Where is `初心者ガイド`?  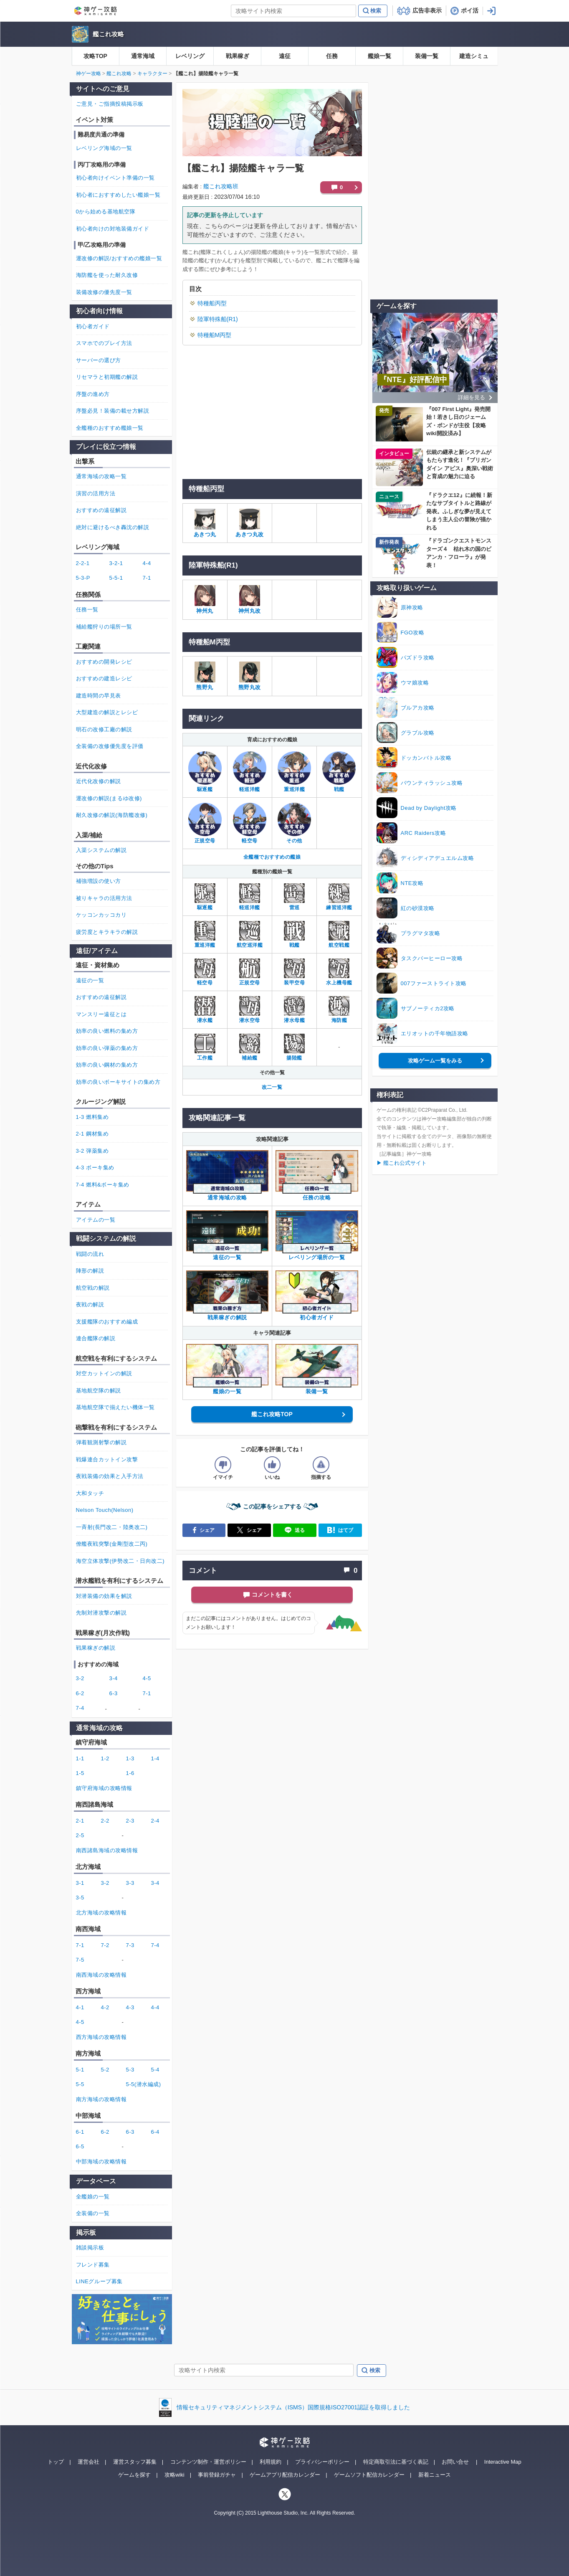 初心者ガイド is located at coordinates (93, 326).